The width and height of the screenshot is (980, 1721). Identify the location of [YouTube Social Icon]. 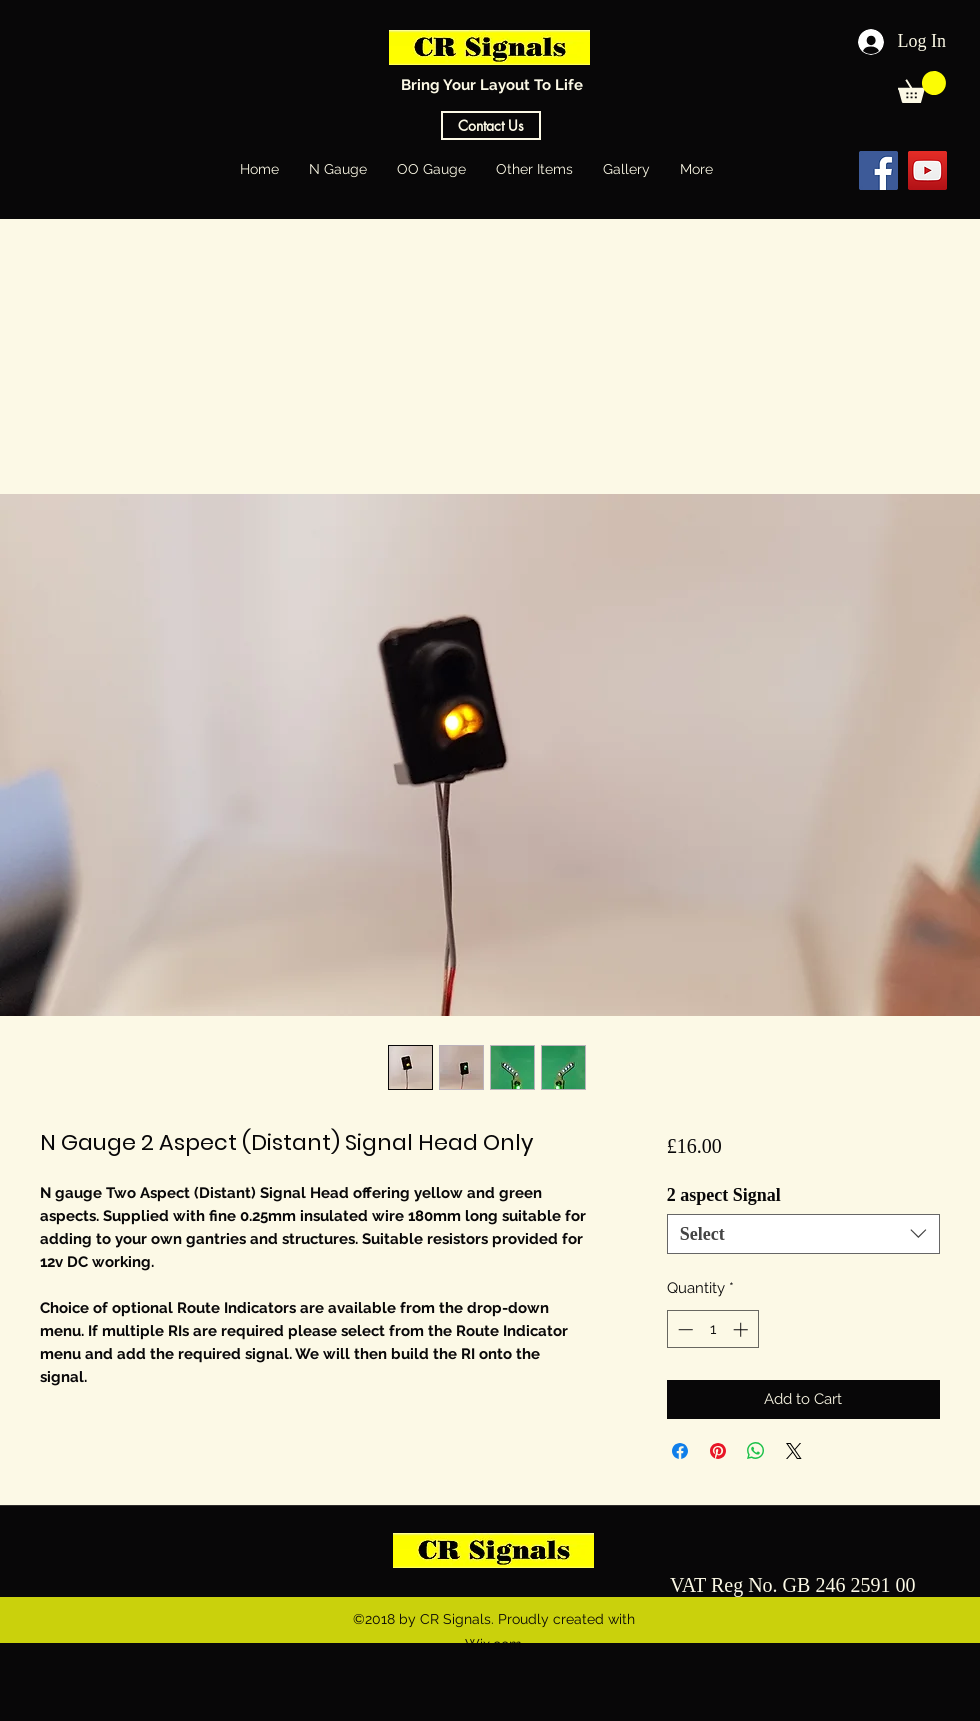
(927, 170).